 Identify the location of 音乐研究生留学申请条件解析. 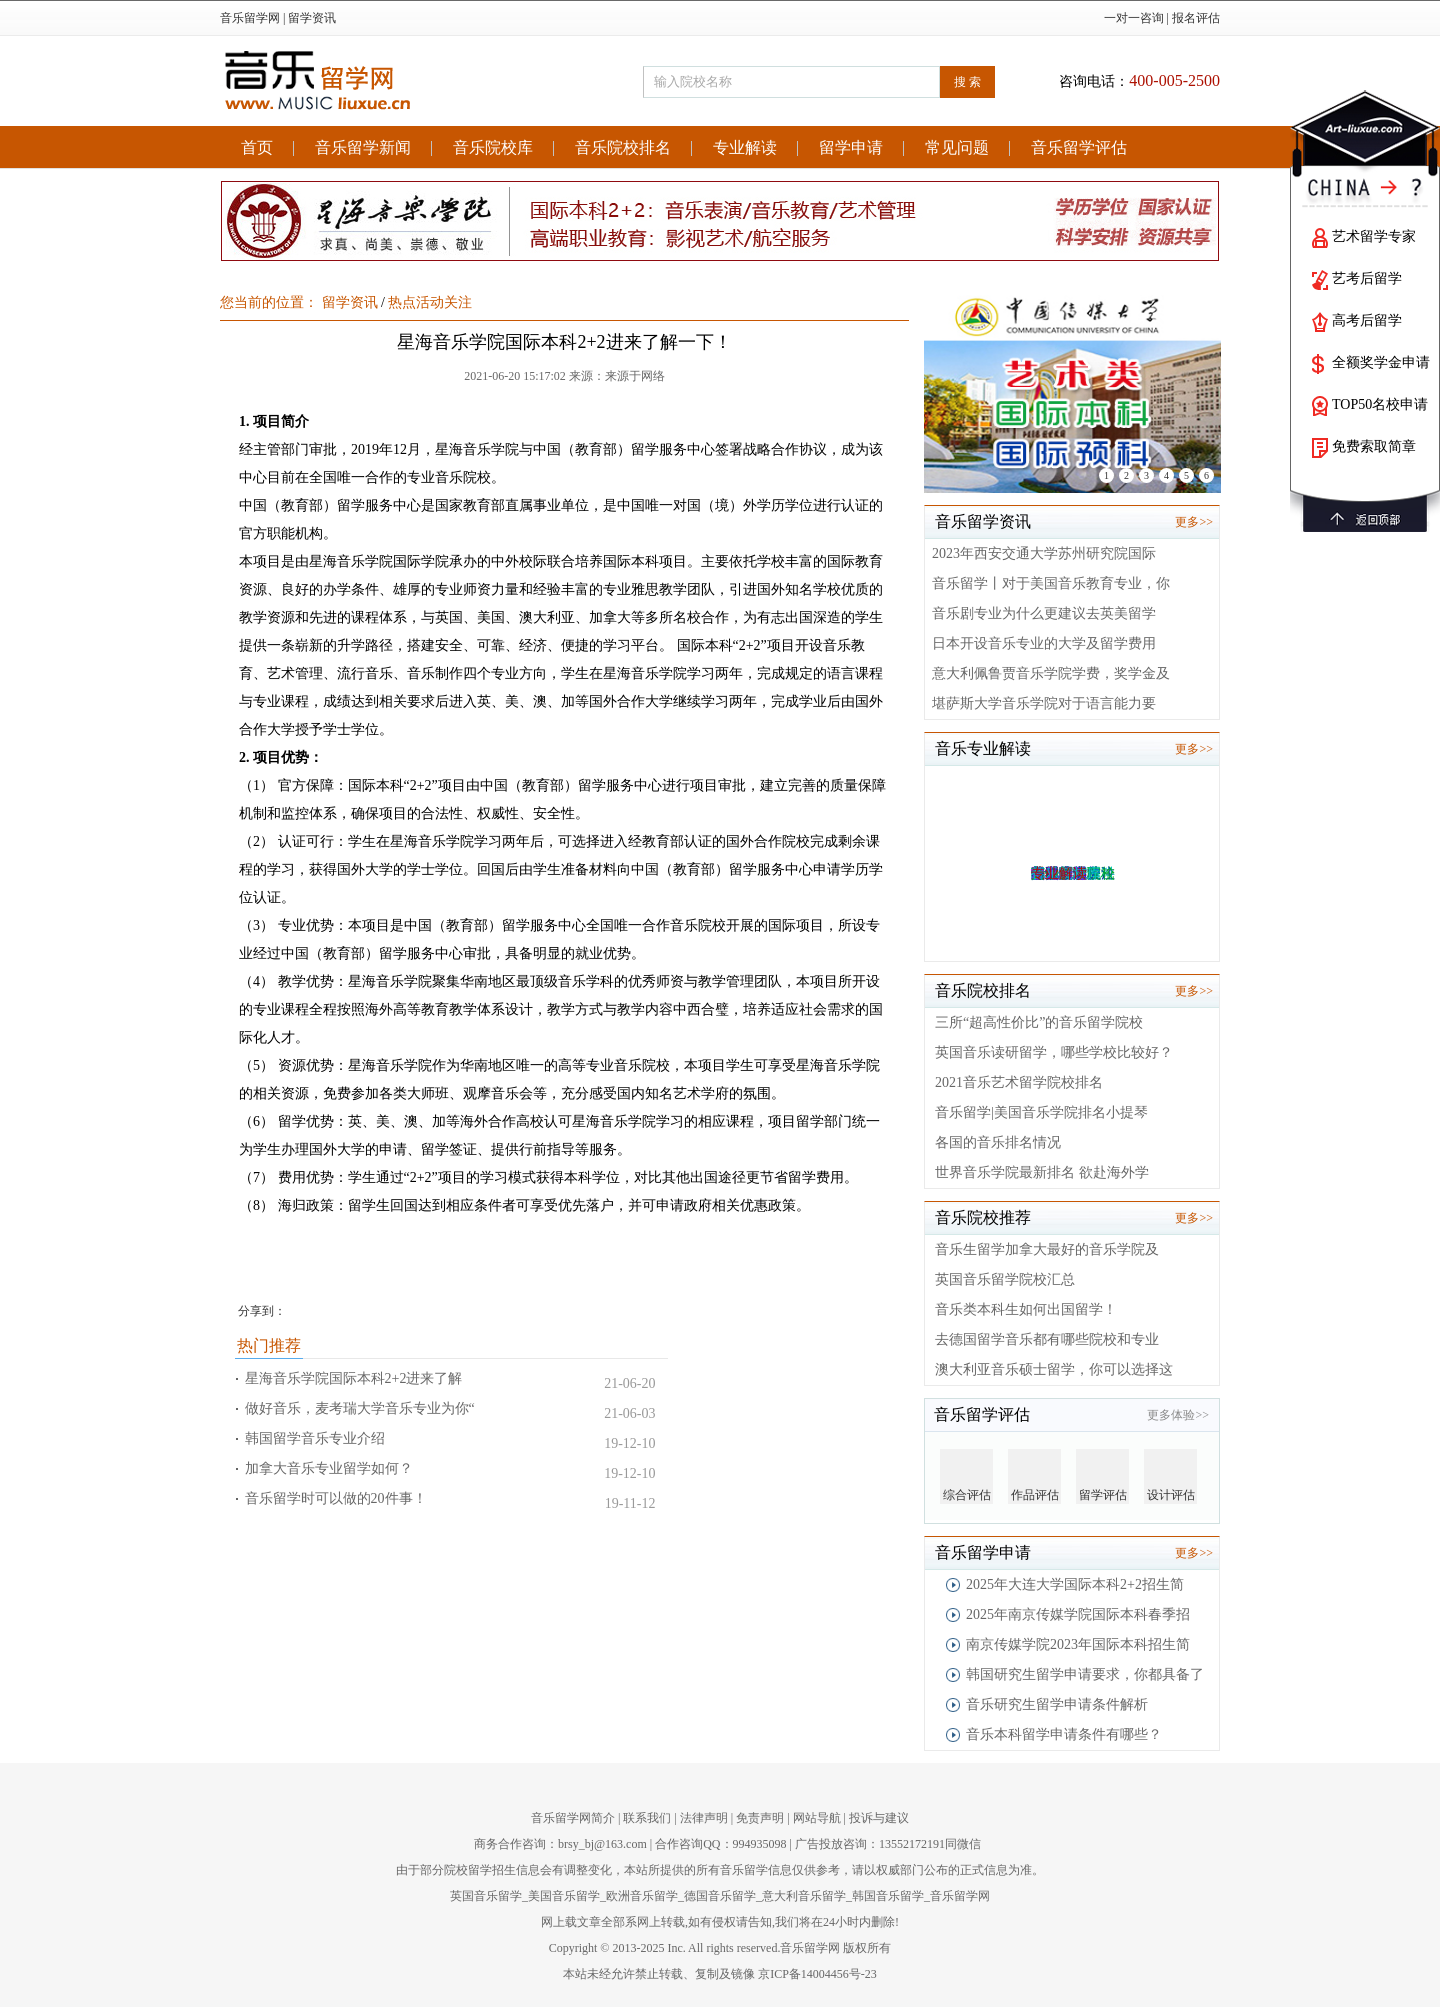
(1057, 1704).